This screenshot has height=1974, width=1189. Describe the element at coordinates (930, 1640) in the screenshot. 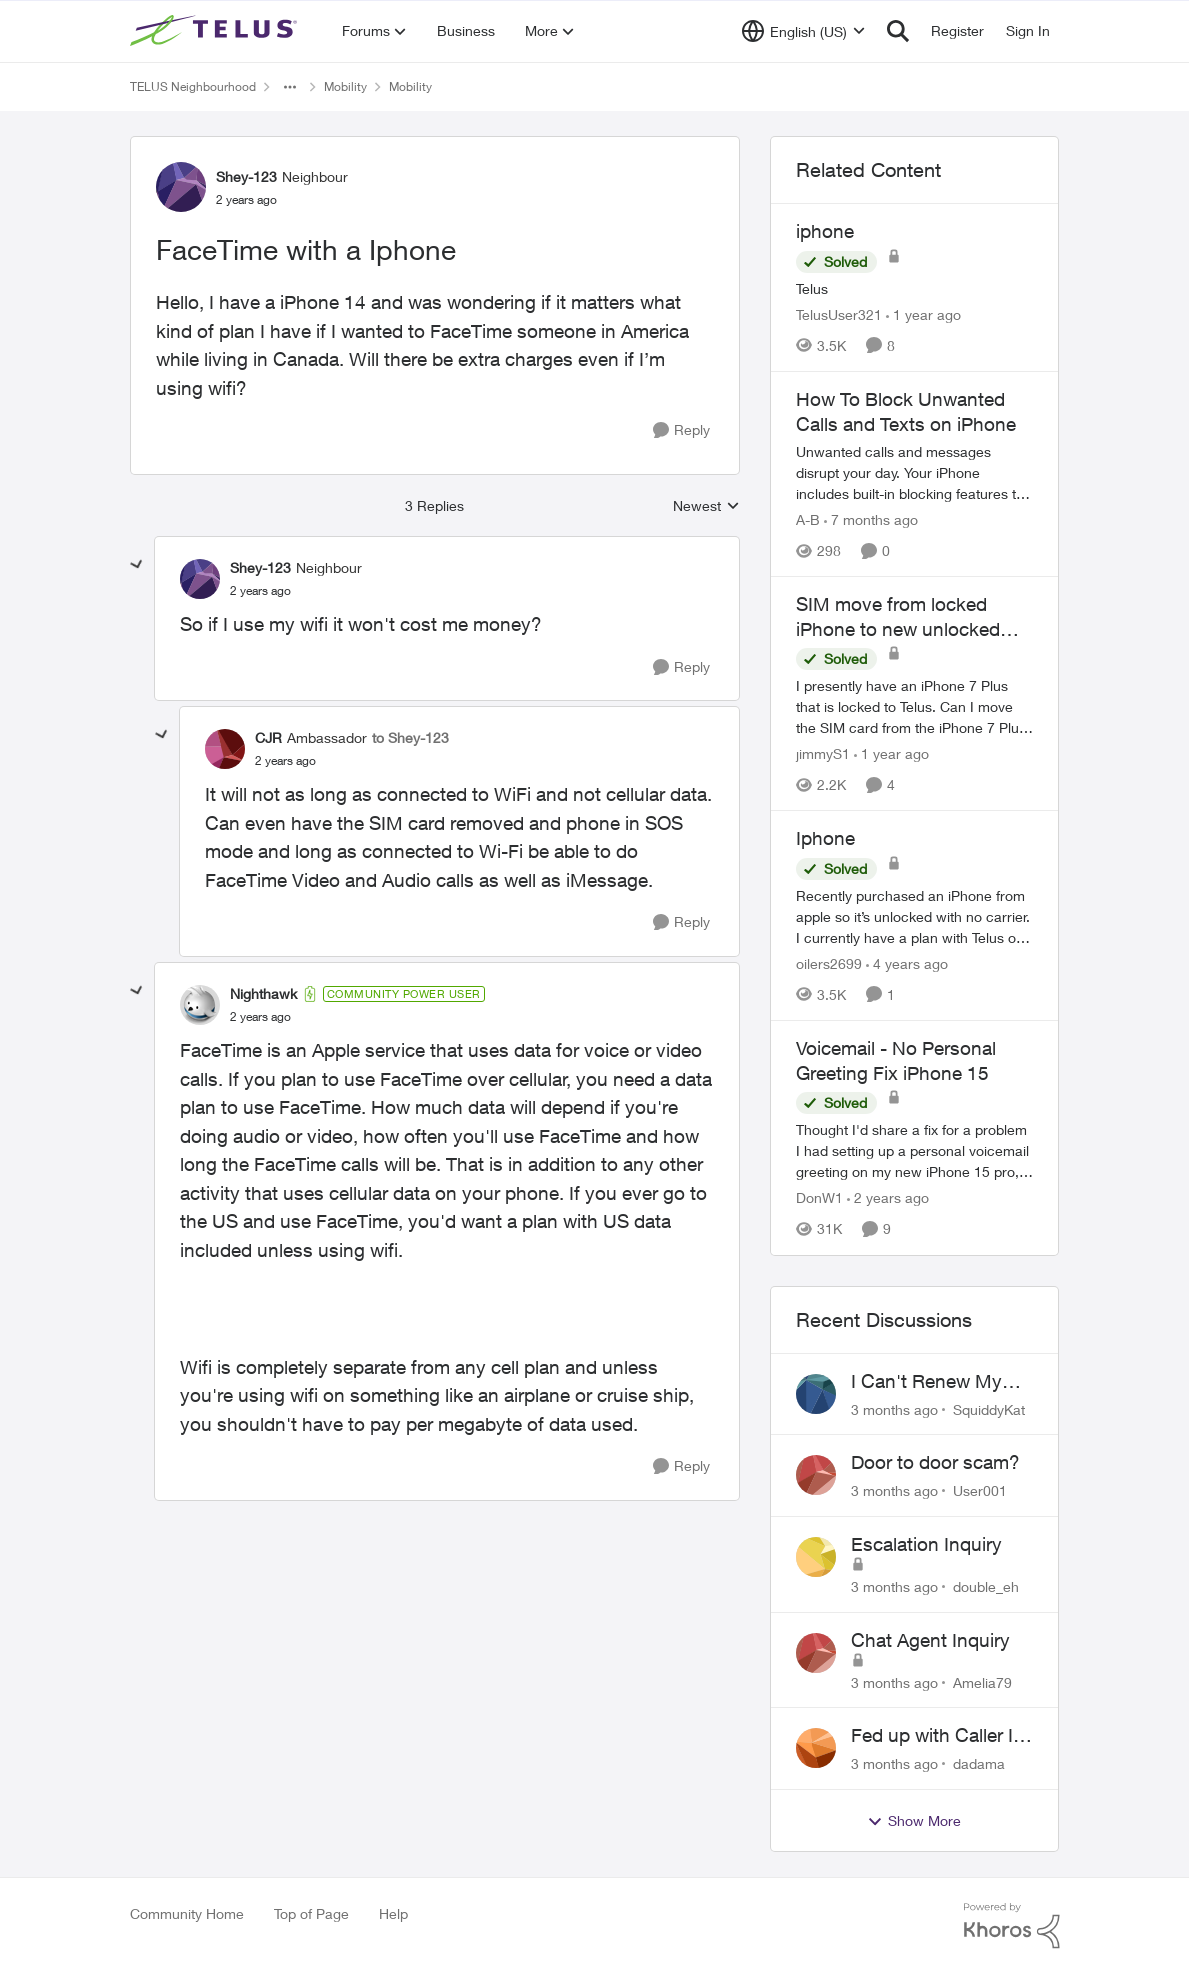

I see `Chat Agent Inquiry` at that location.